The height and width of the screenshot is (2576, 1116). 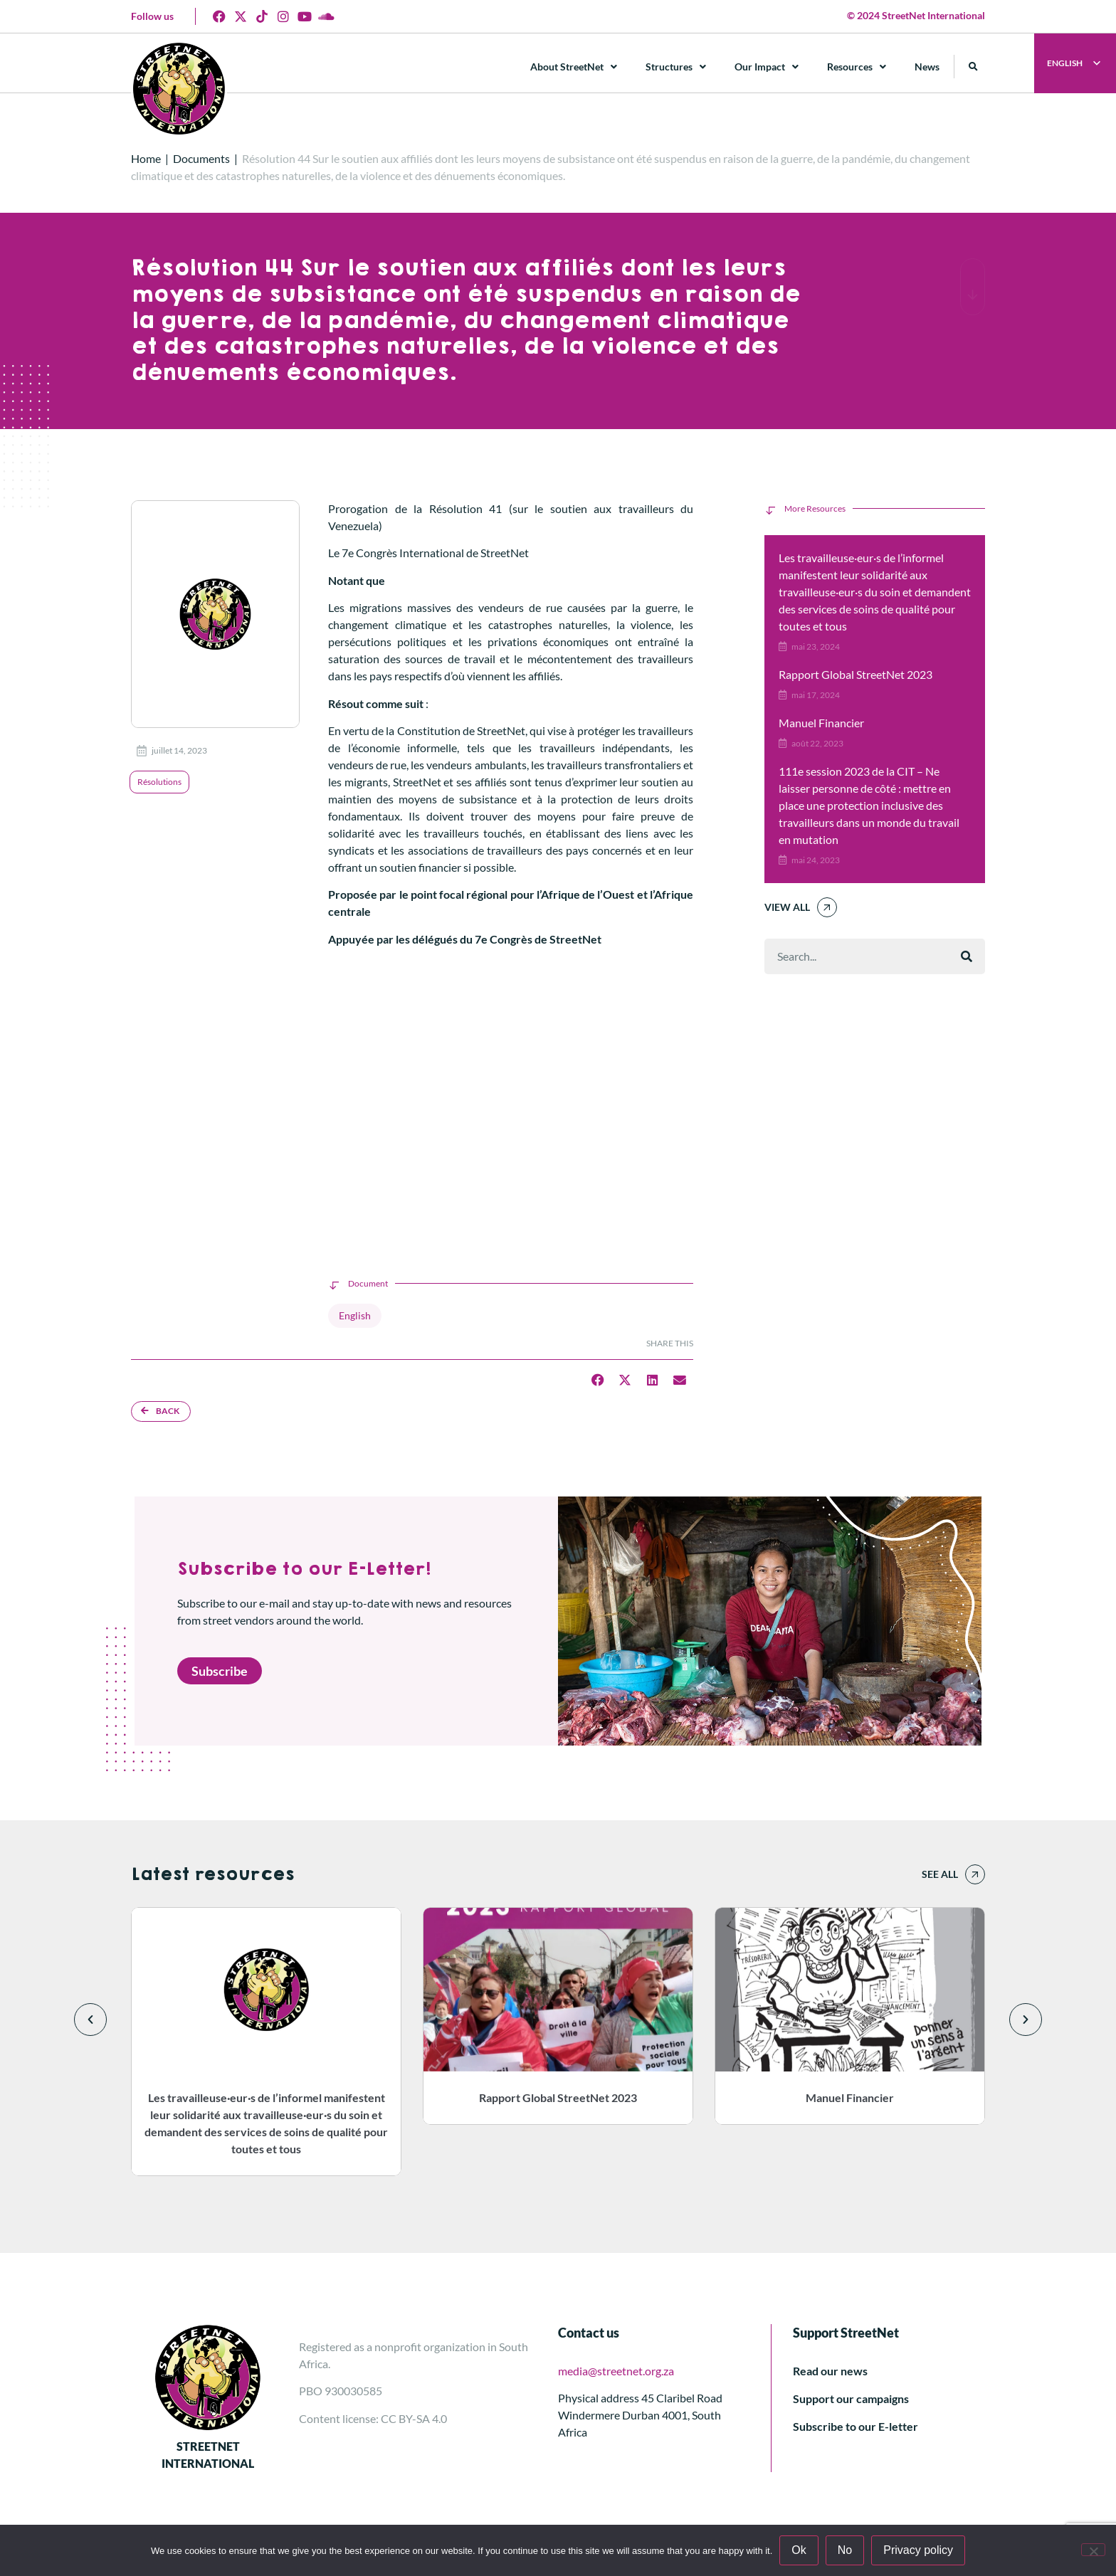 What do you see at coordinates (159, 781) in the screenshot?
I see `Résolutions` at bounding box center [159, 781].